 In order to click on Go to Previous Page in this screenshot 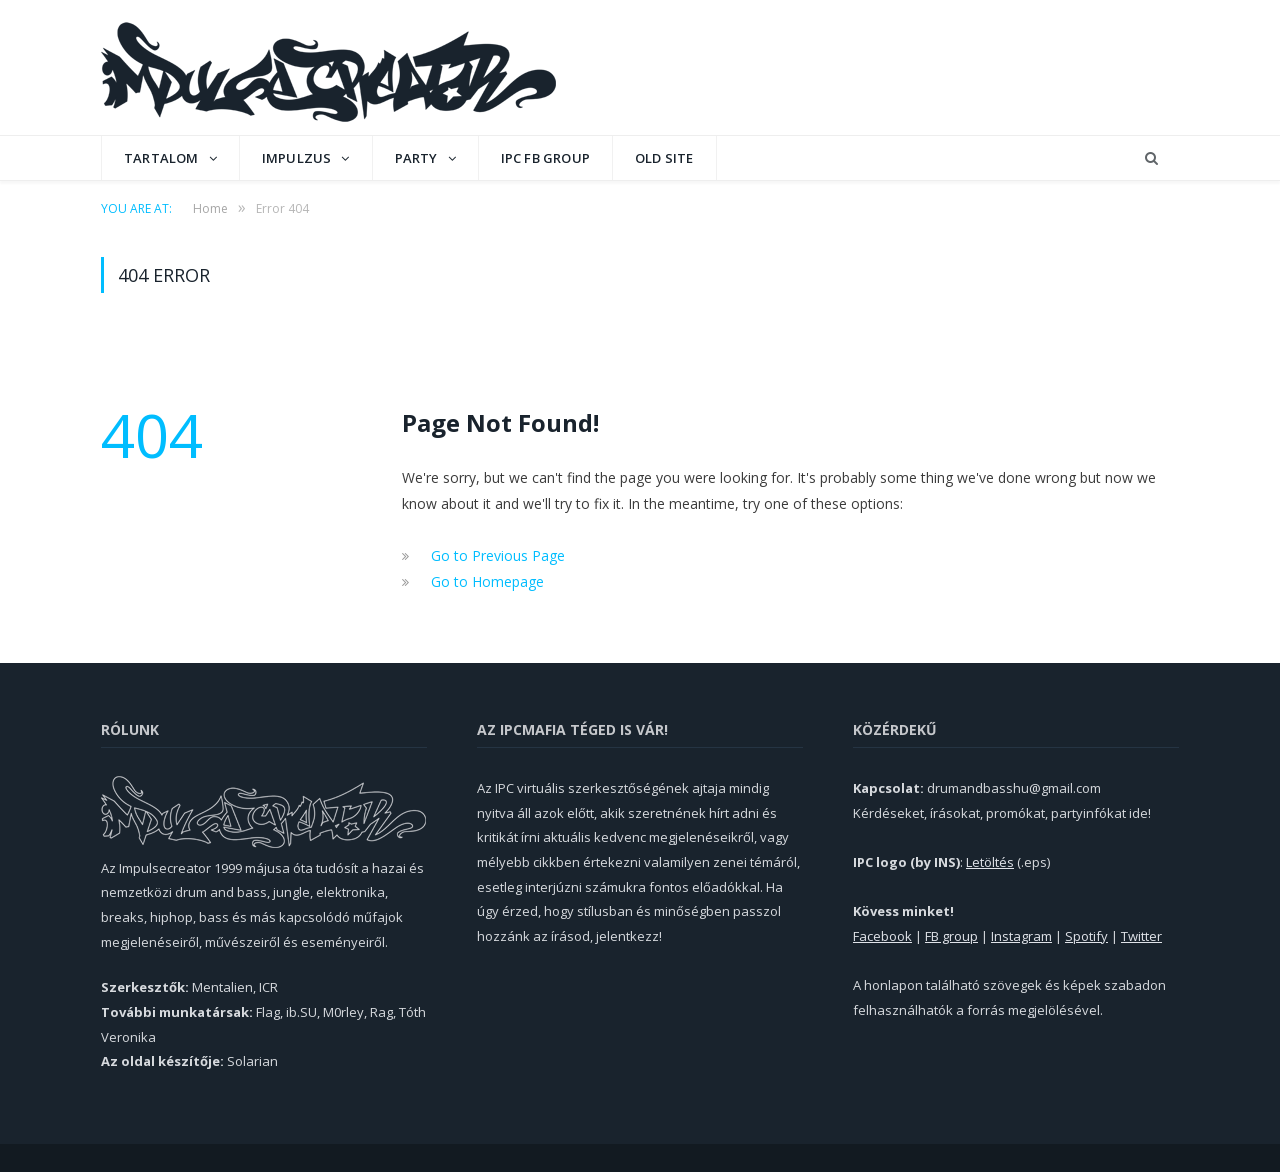, I will do `click(498, 555)`.